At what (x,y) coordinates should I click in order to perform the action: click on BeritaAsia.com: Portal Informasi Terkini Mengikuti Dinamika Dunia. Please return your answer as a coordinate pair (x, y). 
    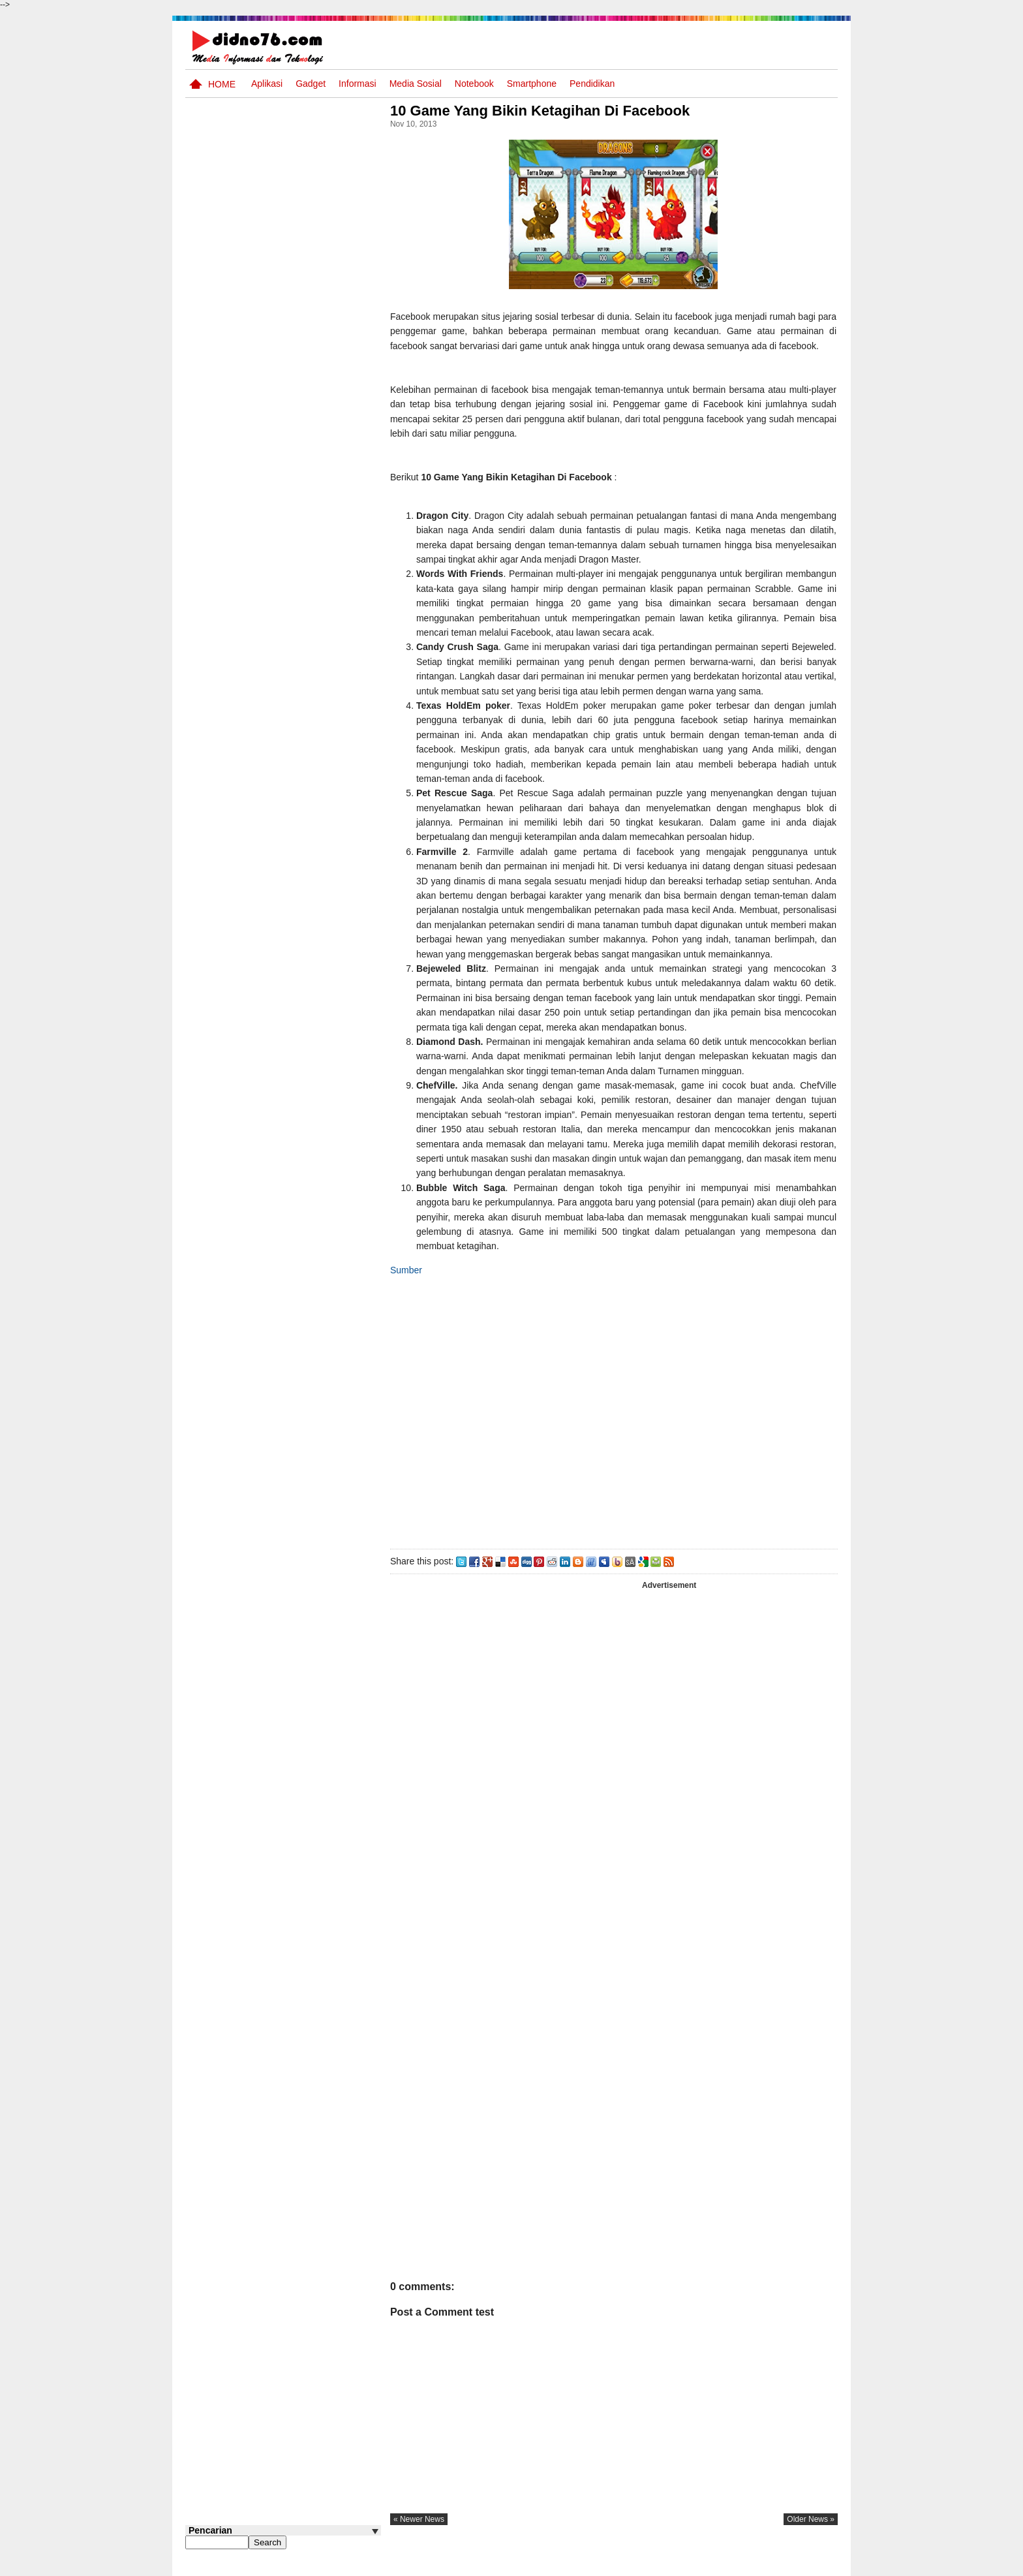
    Looking at the image, I should click on (308, 819).